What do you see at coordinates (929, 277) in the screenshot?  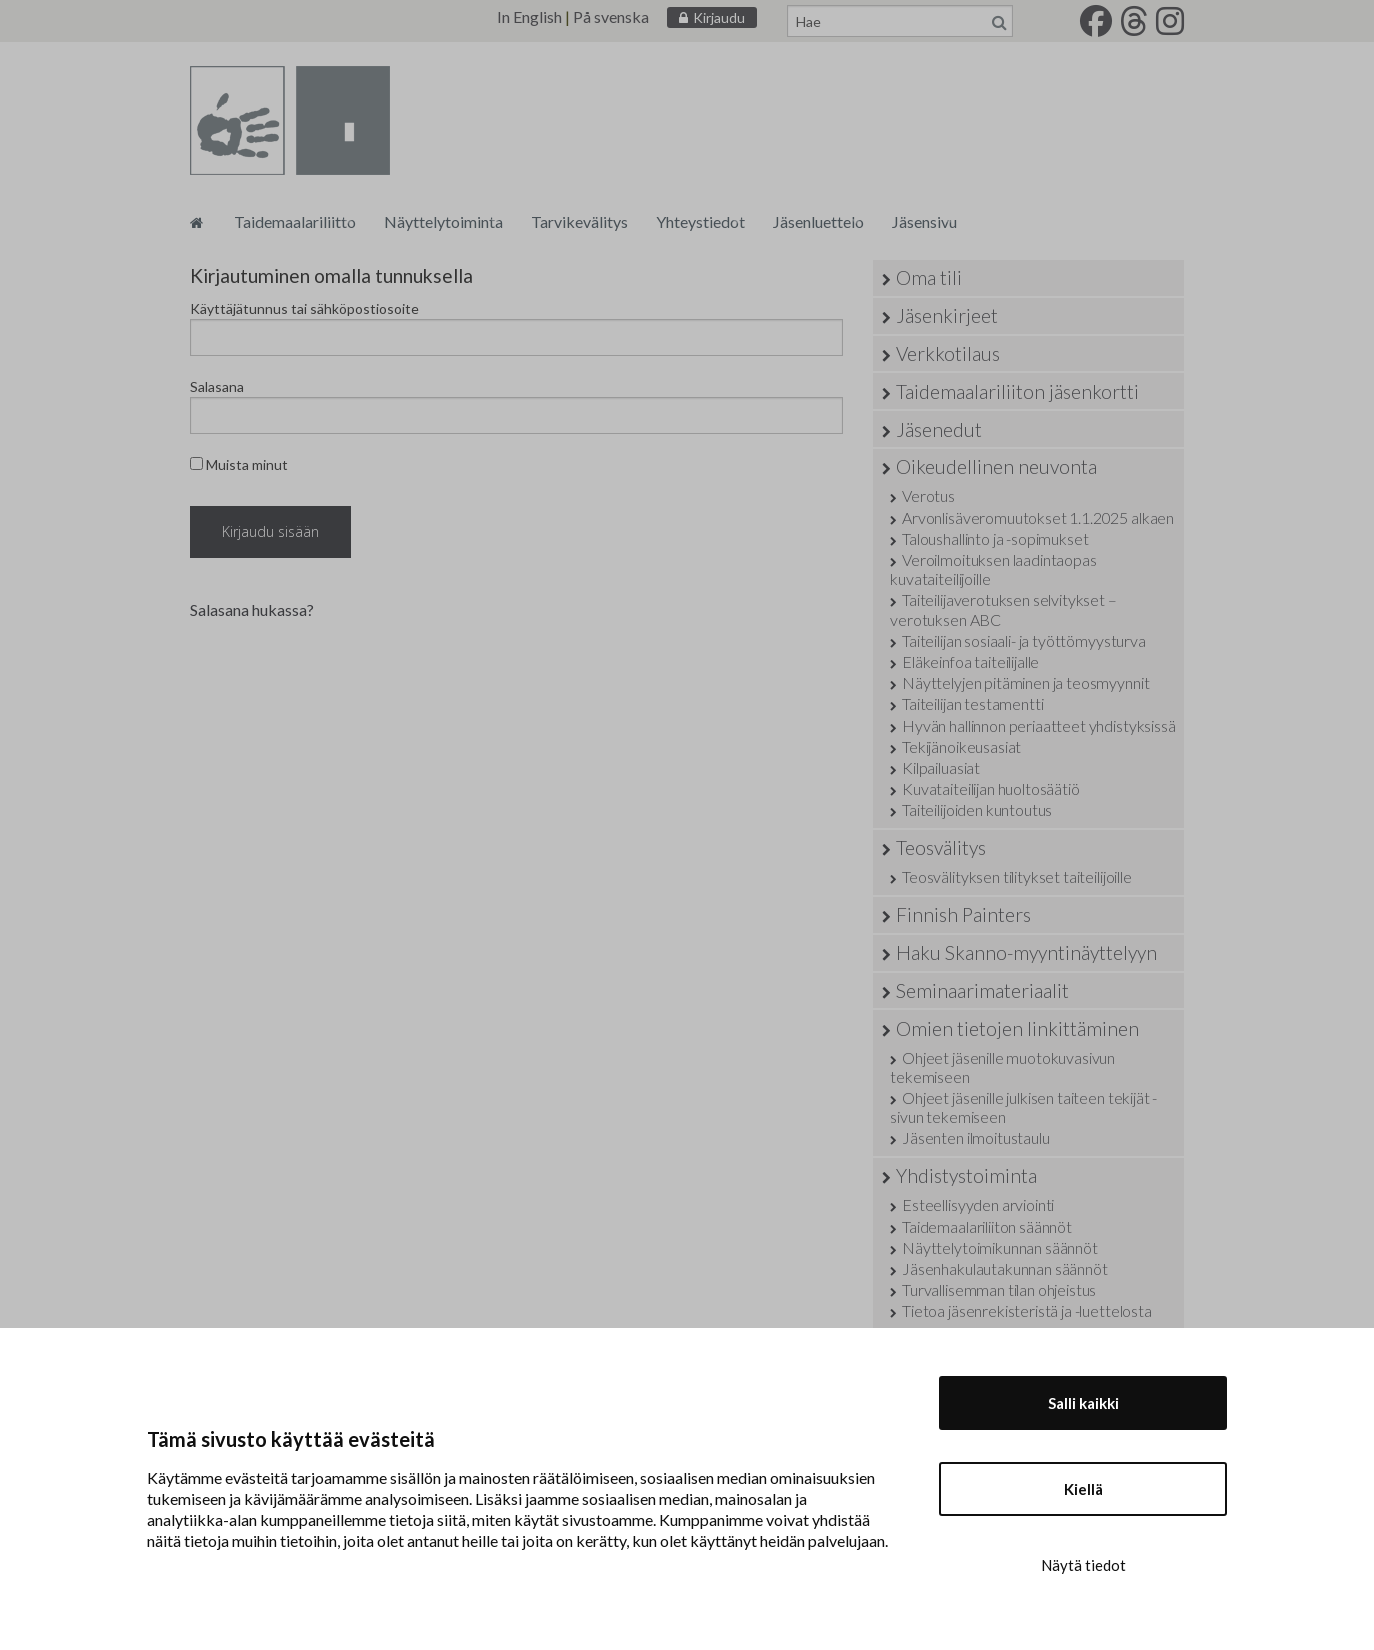 I see `Oma tili` at bounding box center [929, 277].